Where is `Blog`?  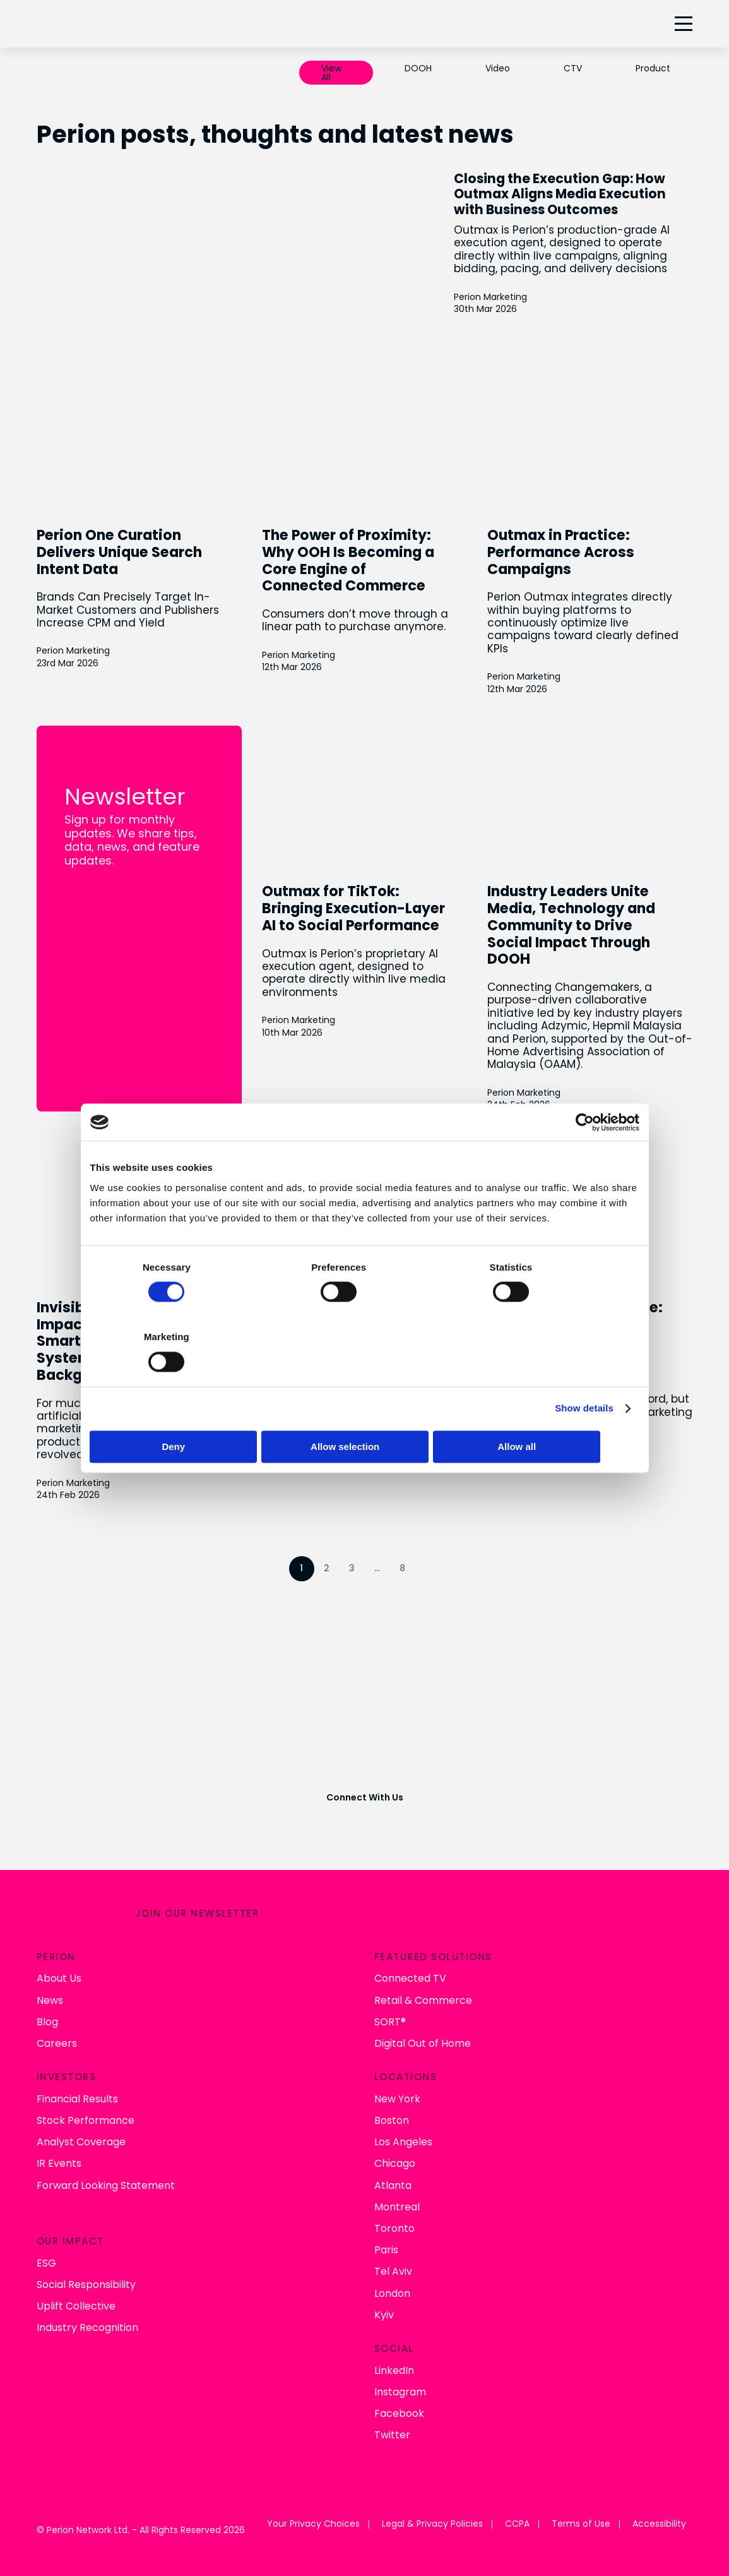
Blog is located at coordinates (47, 2018).